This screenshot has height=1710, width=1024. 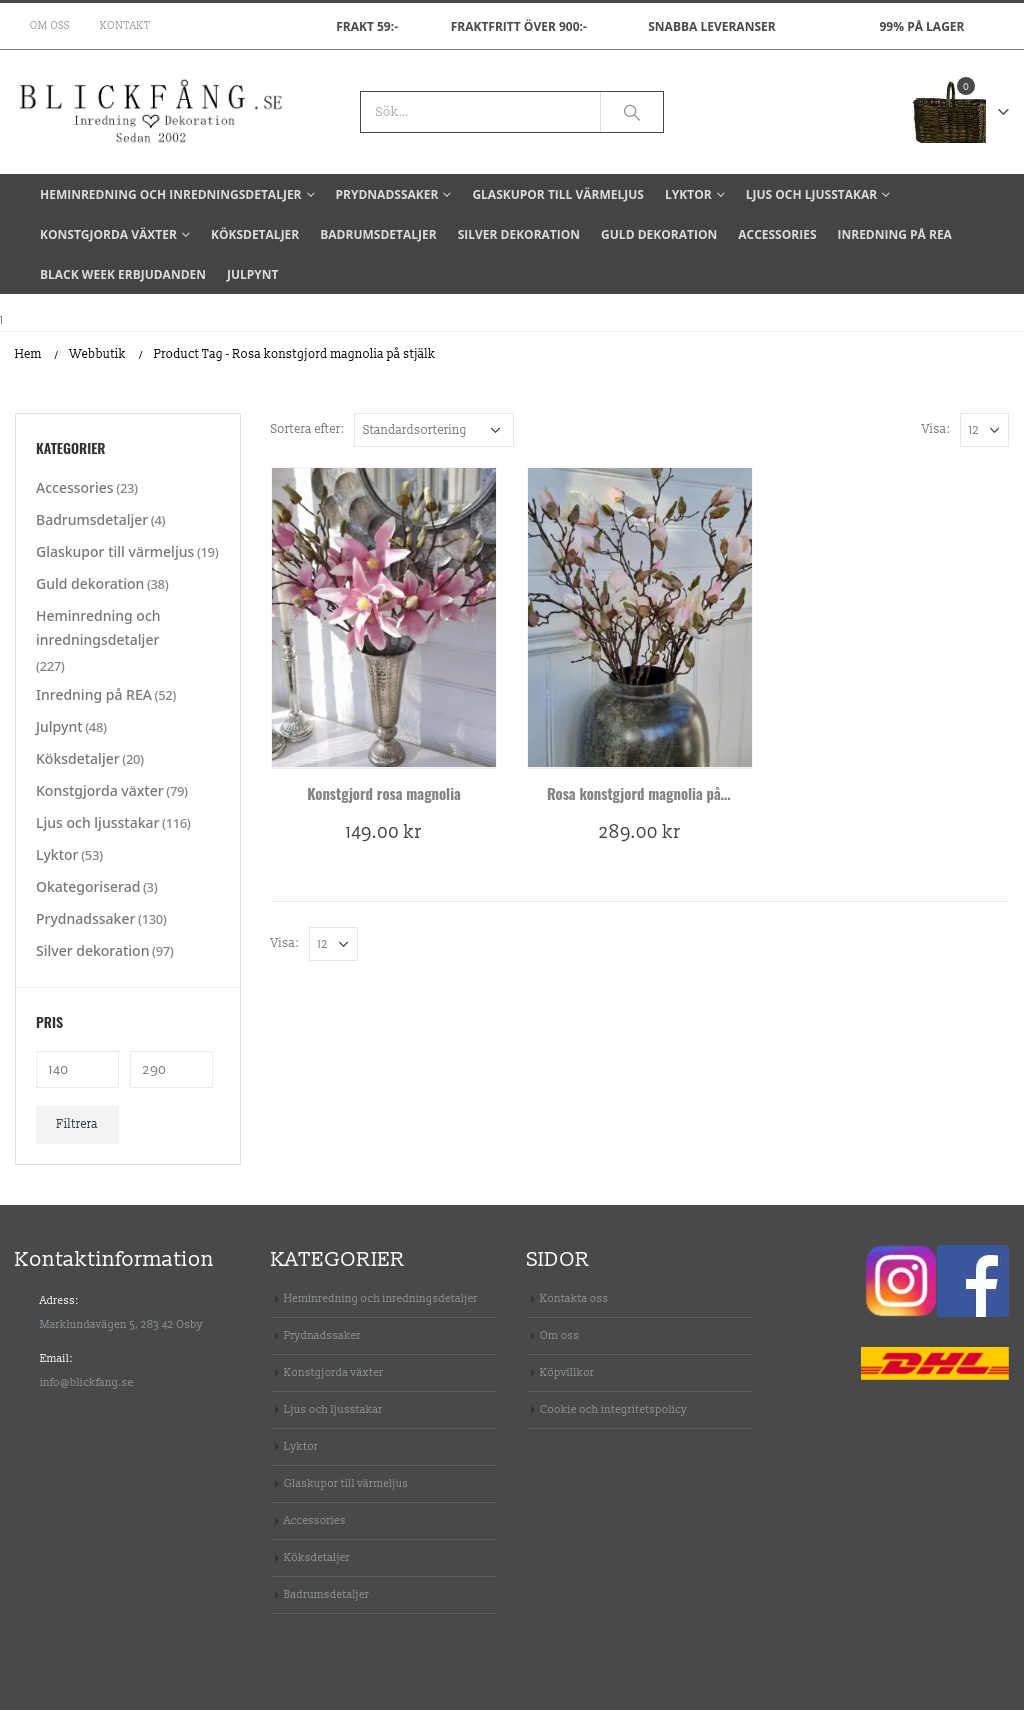 What do you see at coordinates (88, 886) in the screenshot?
I see `Okategoriserad` at bounding box center [88, 886].